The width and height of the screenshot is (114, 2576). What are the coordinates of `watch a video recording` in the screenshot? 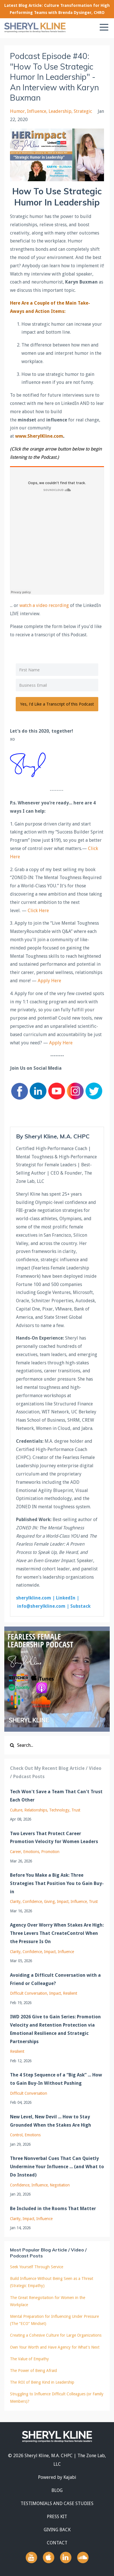 It's located at (44, 605).